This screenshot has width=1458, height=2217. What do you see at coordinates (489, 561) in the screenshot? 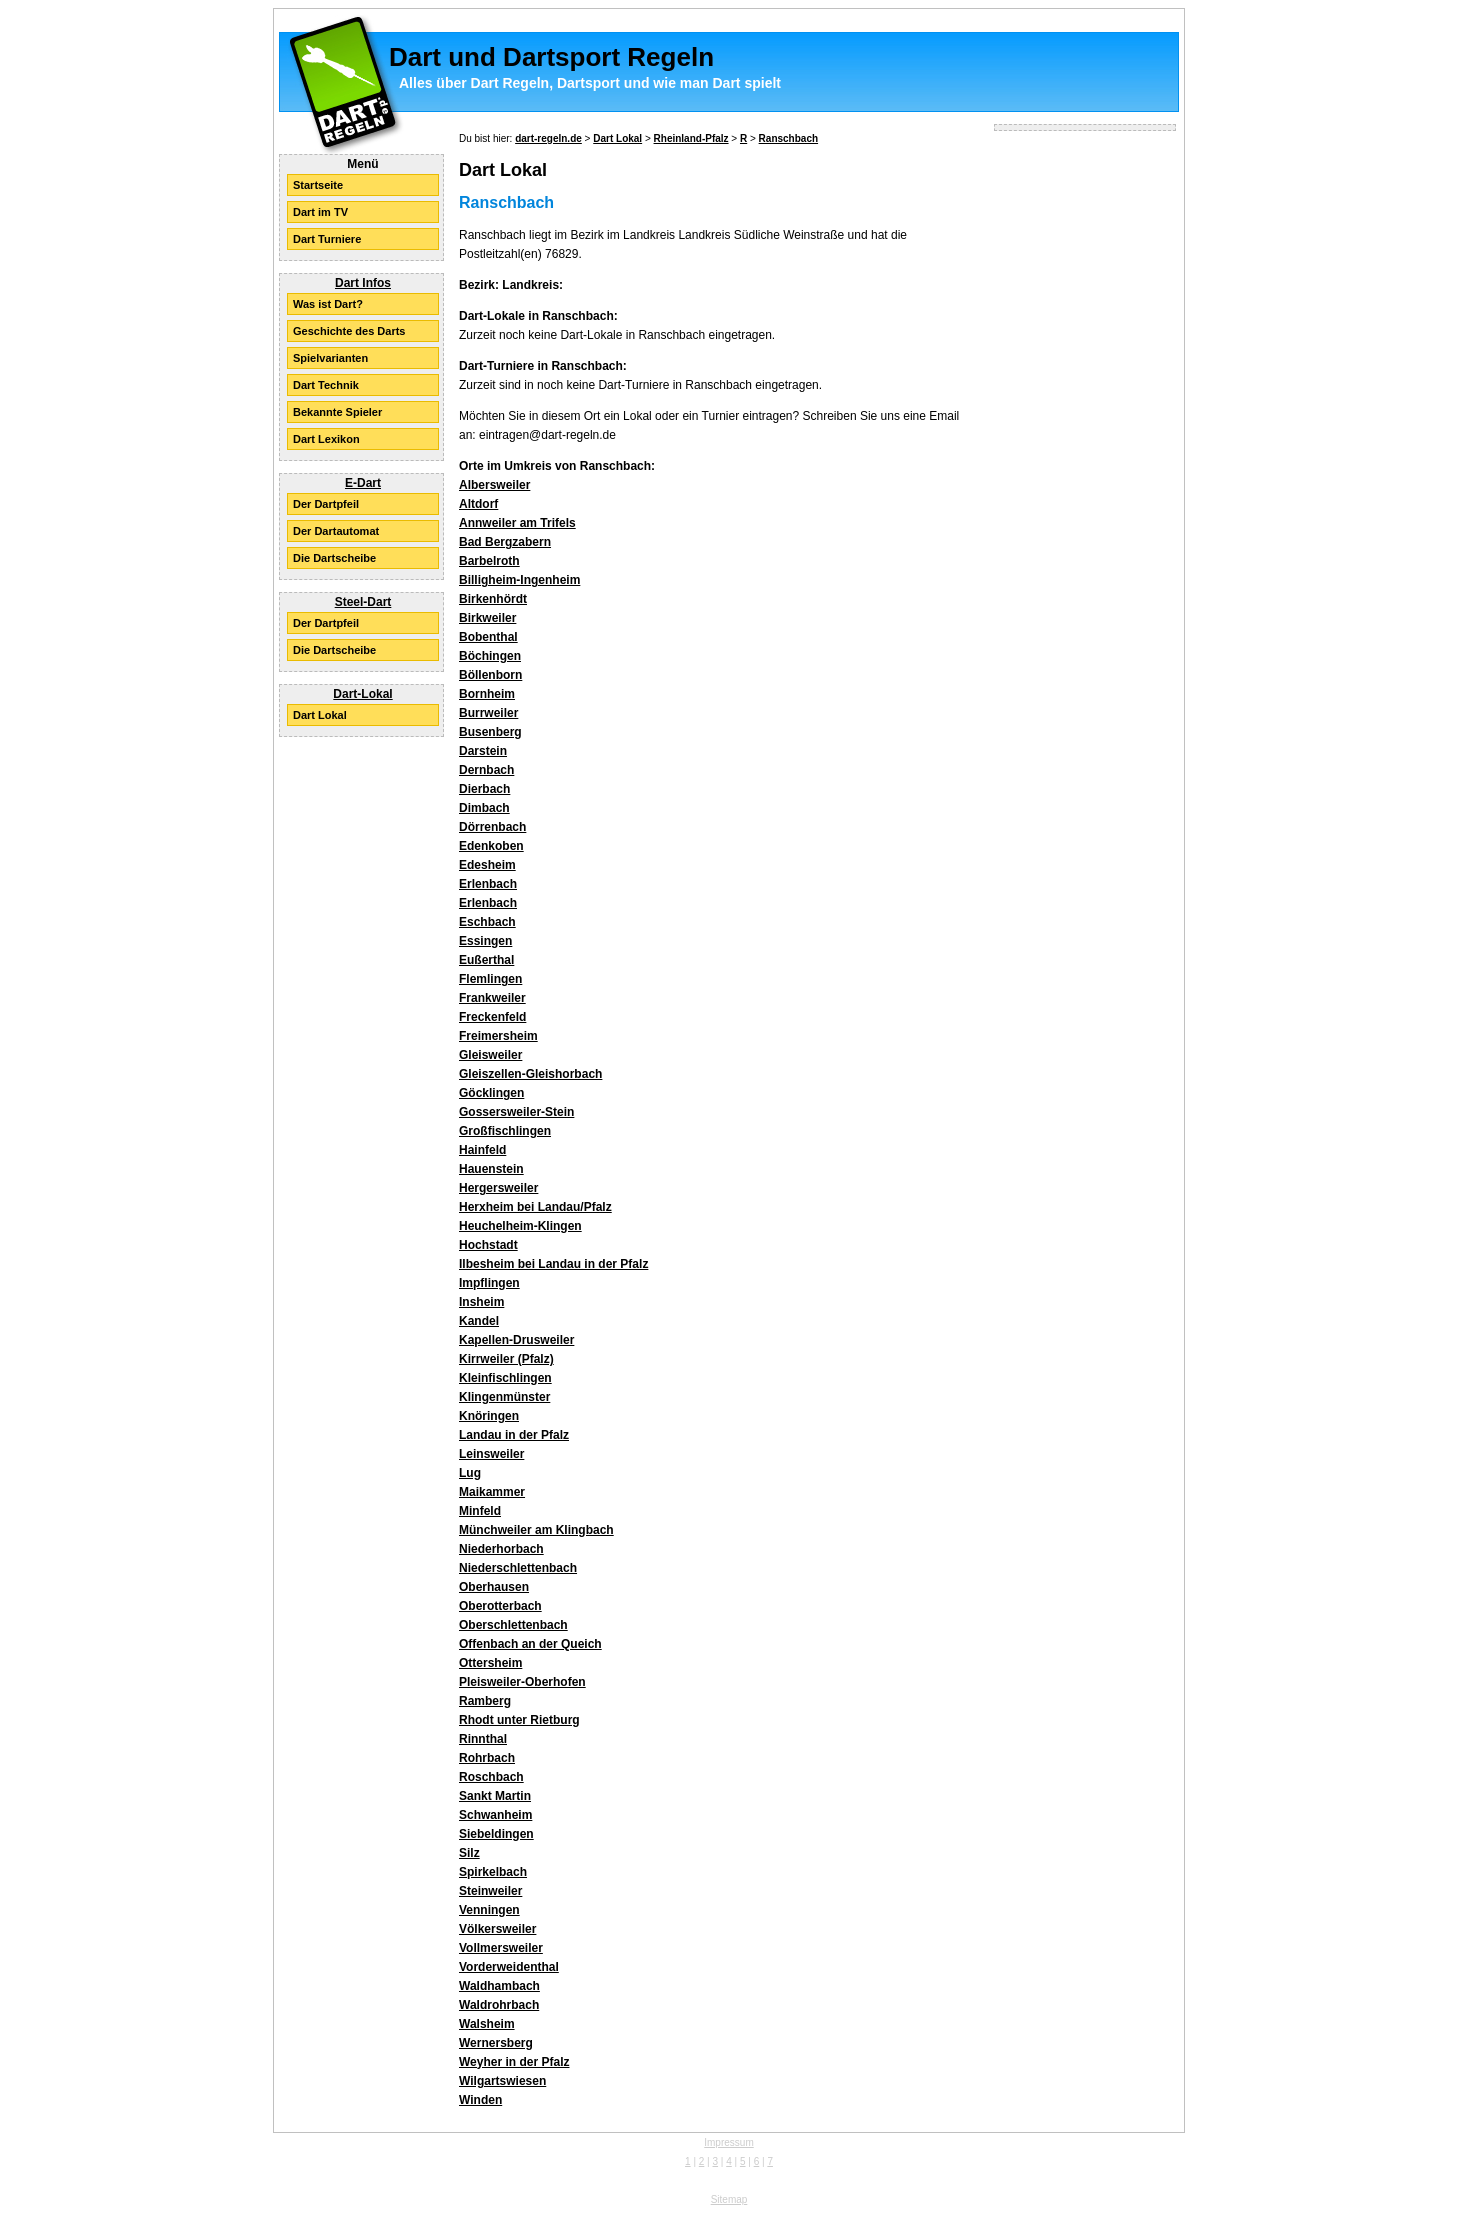
I see `Barbelroth` at bounding box center [489, 561].